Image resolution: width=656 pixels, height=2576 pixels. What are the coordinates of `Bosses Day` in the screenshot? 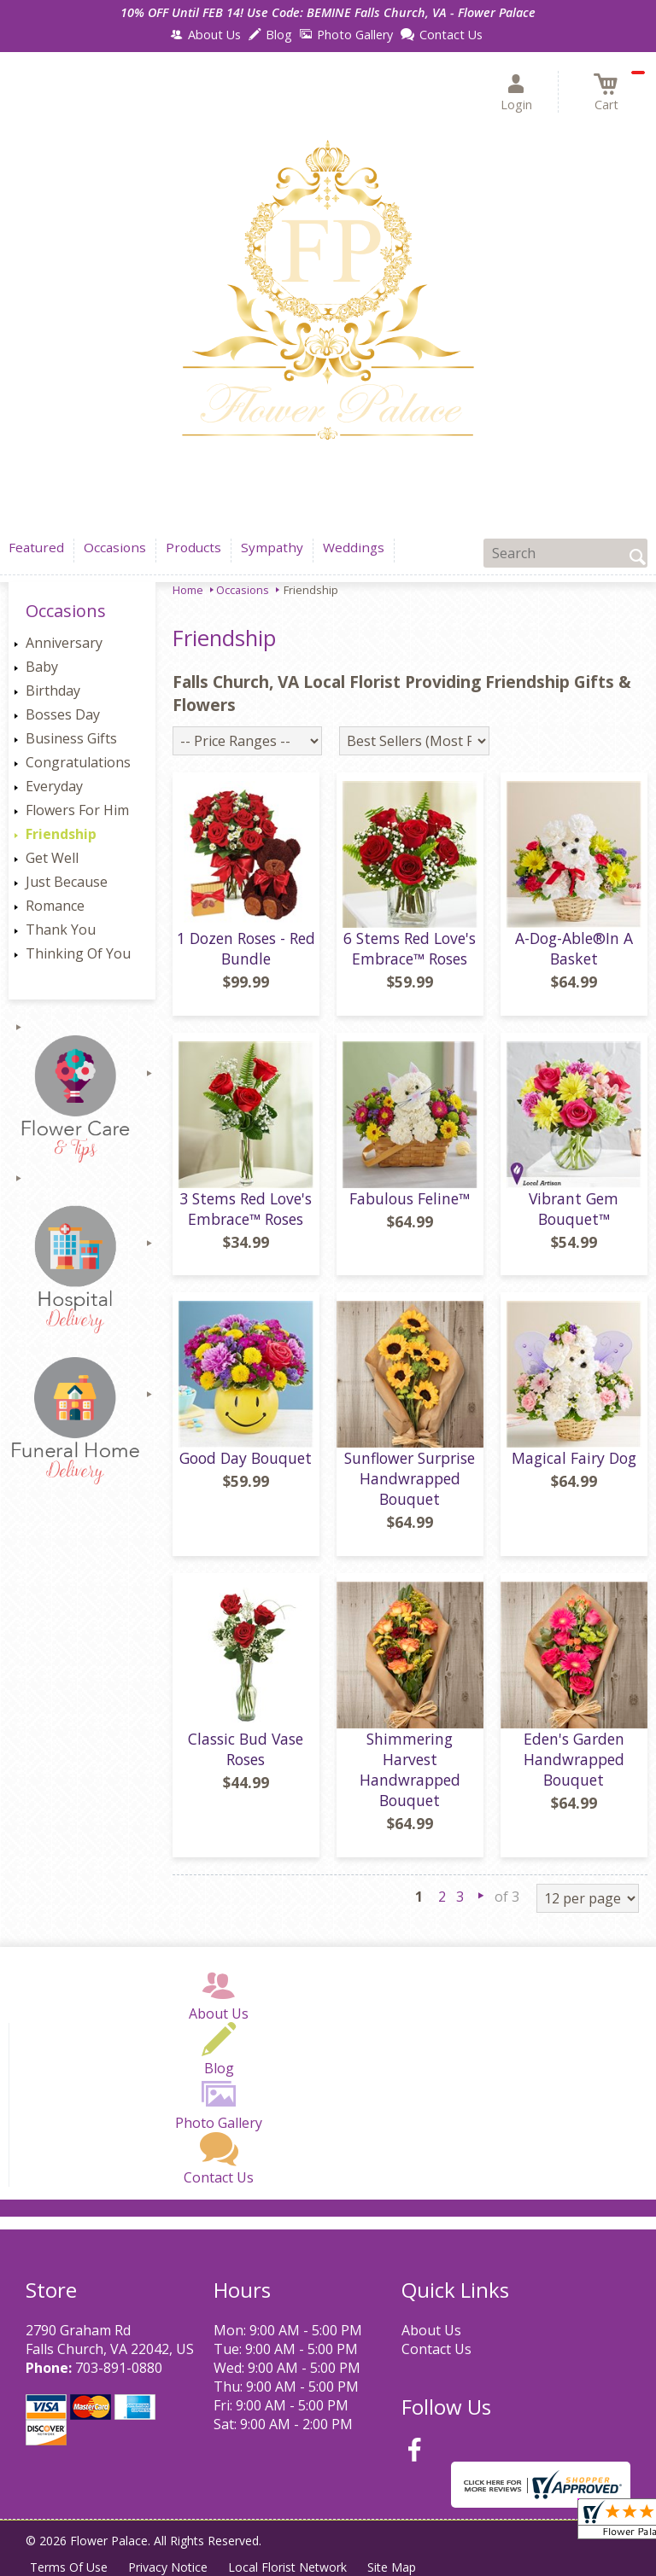 It's located at (63, 714).